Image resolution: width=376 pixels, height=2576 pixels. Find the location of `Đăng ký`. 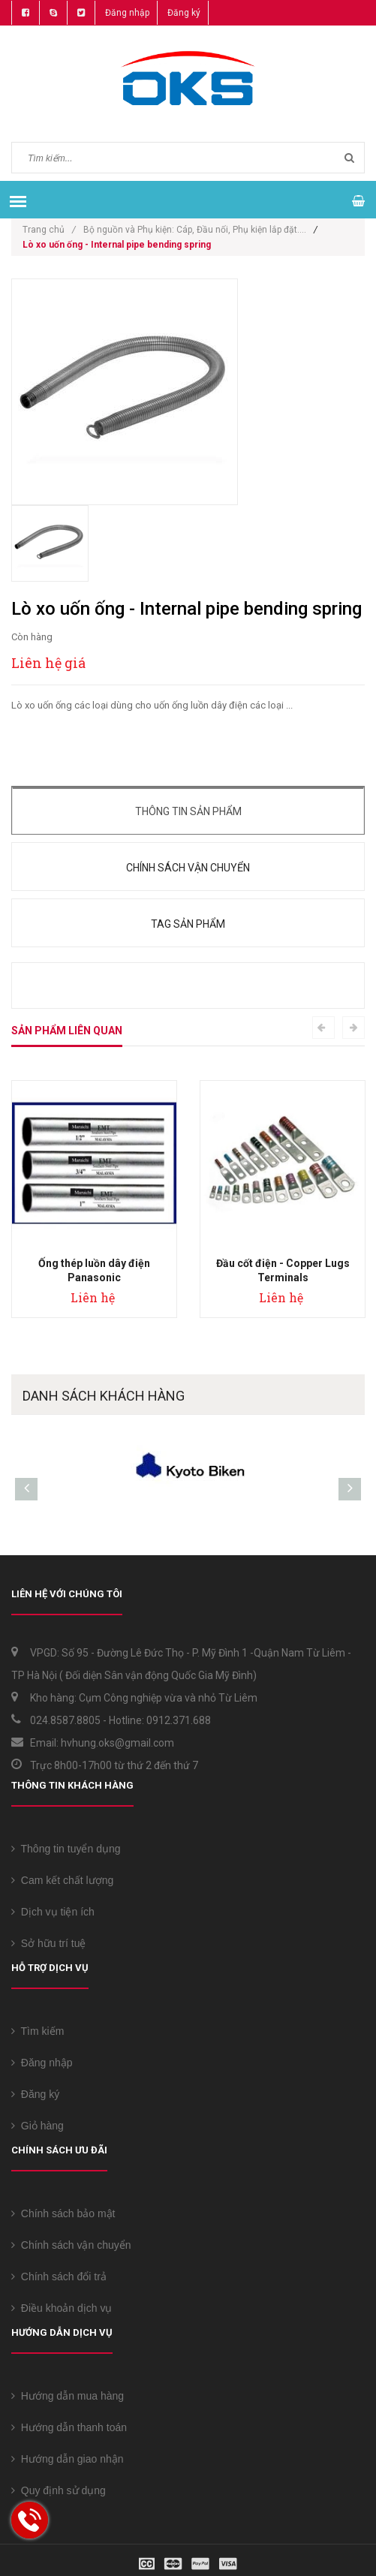

Đăng ký is located at coordinates (183, 13).